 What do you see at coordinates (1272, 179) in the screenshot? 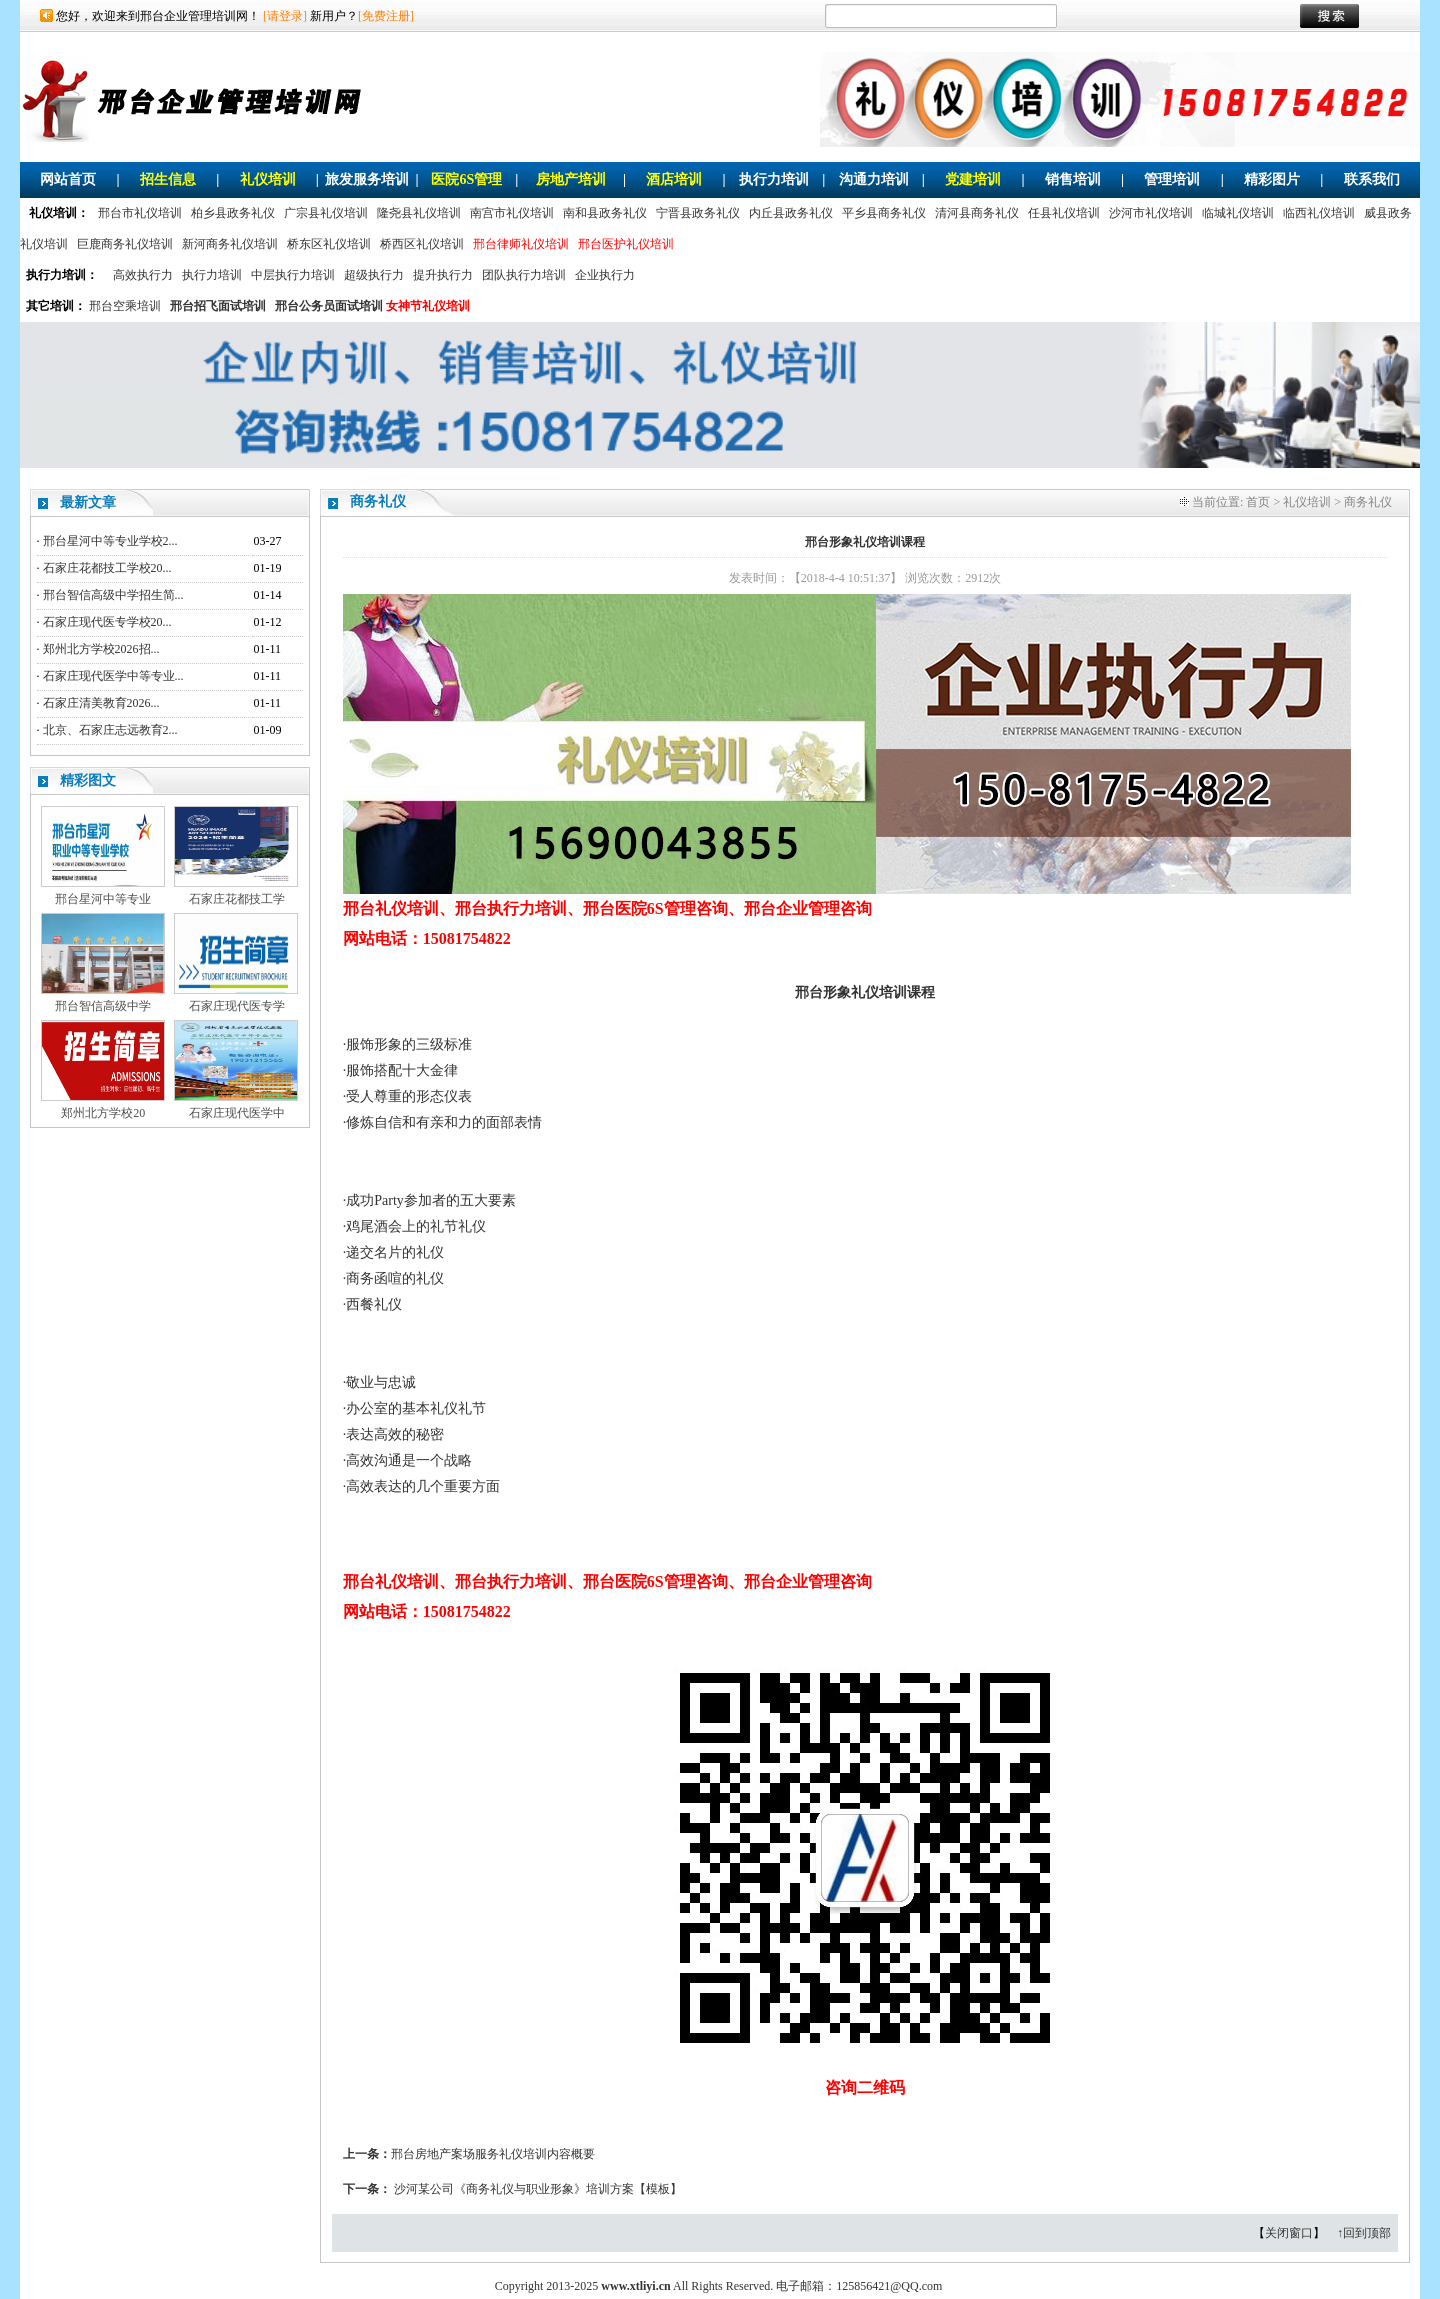
I see `精彩图片` at bounding box center [1272, 179].